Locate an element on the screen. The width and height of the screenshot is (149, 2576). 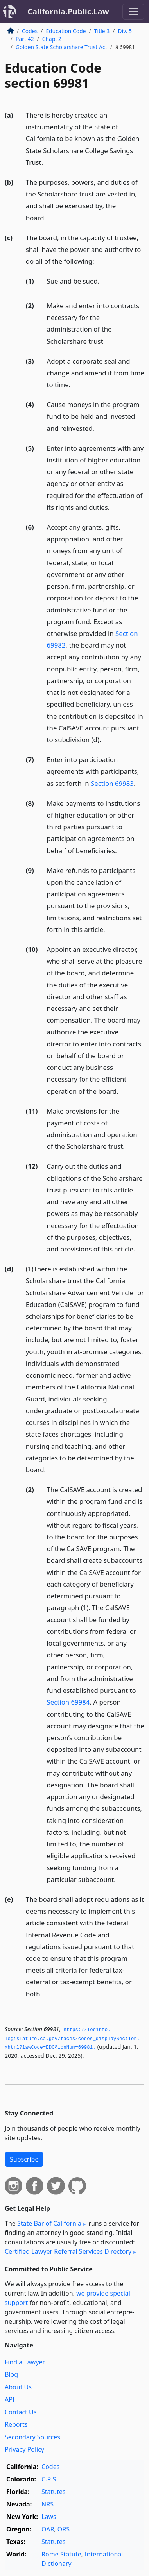
Reports is located at coordinates (16, 2424).